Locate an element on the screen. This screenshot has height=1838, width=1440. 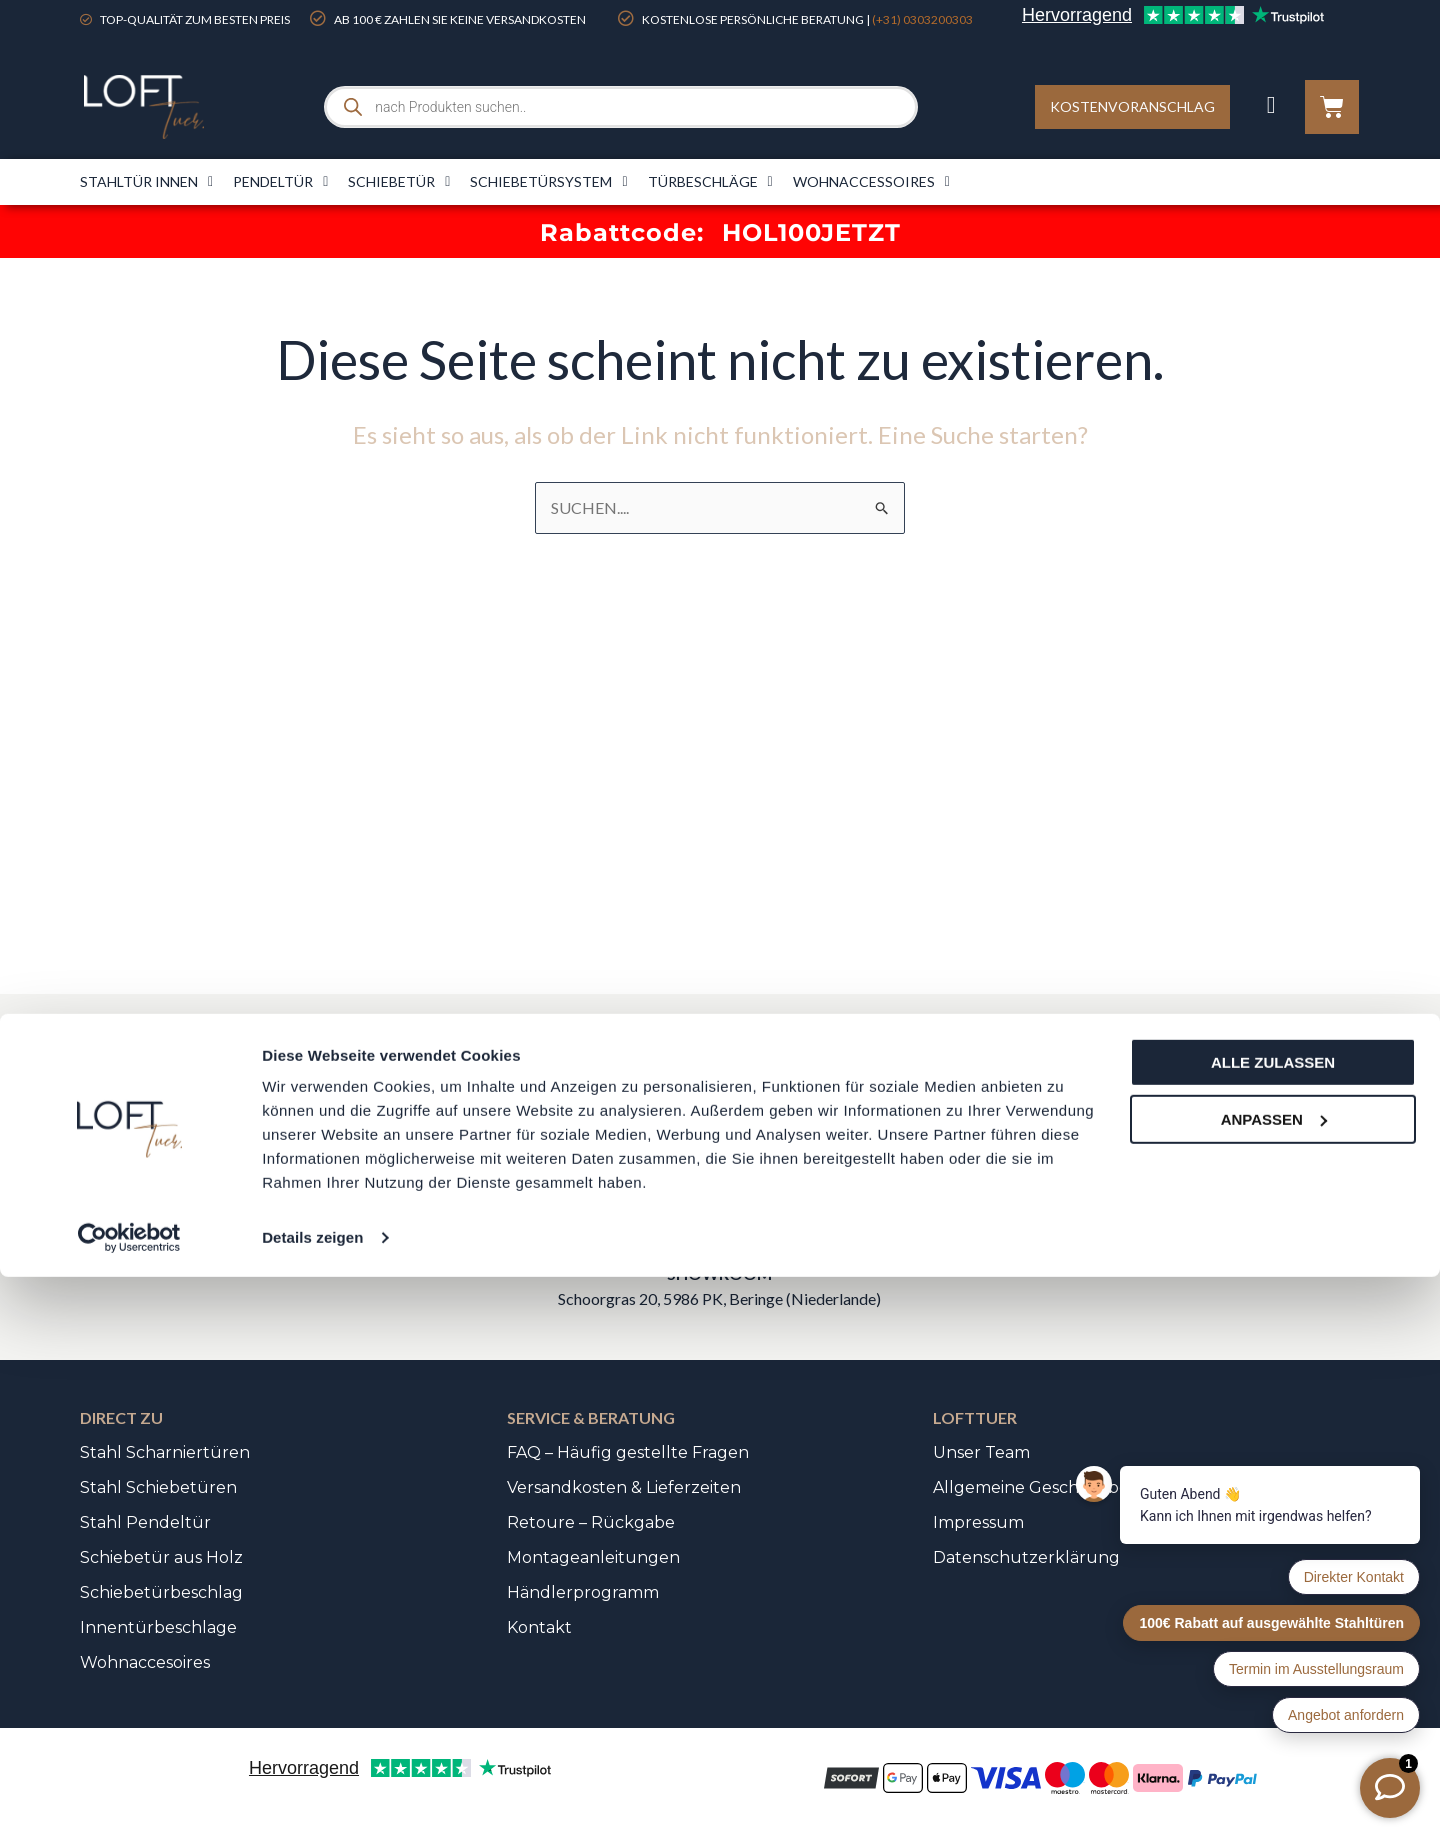
Details zeigen is located at coordinates (312, 1798).